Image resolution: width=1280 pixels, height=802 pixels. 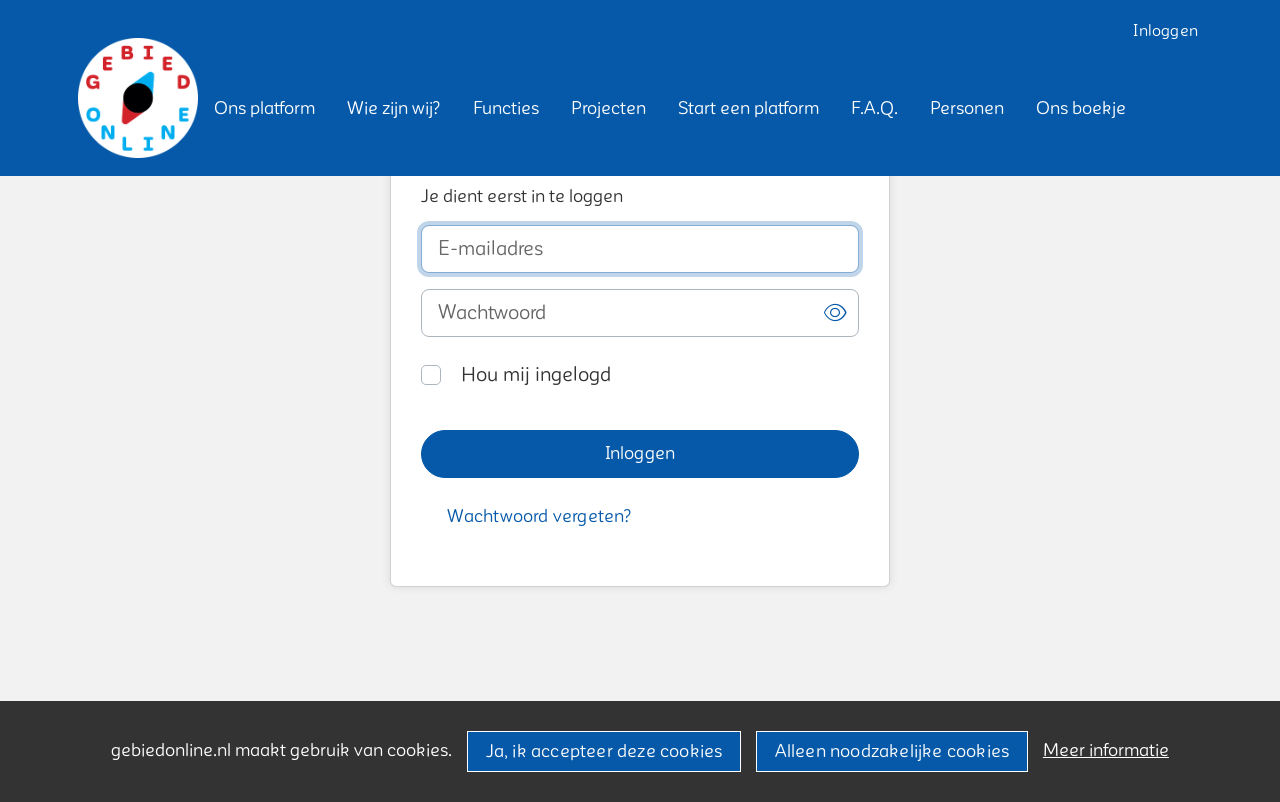 What do you see at coordinates (264, 108) in the screenshot?
I see `[button]` at bounding box center [264, 108].